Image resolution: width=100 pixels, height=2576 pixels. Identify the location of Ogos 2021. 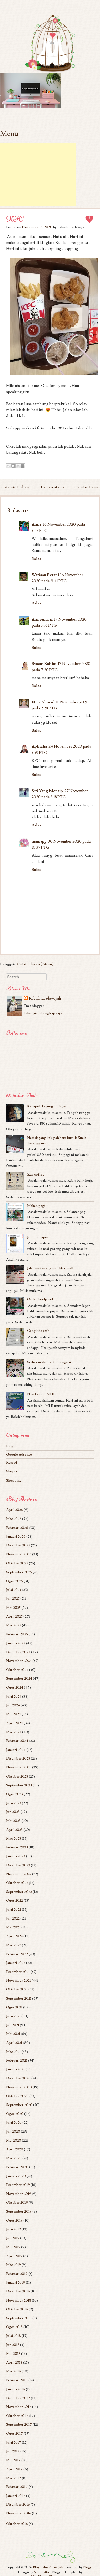
(14, 2007).